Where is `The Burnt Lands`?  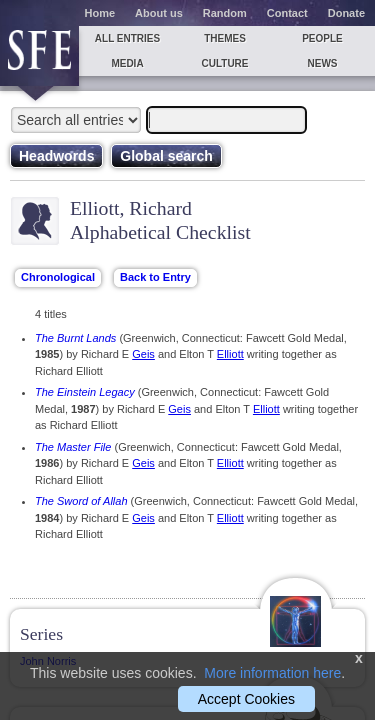
The Burnt Lands is located at coordinates (75, 338).